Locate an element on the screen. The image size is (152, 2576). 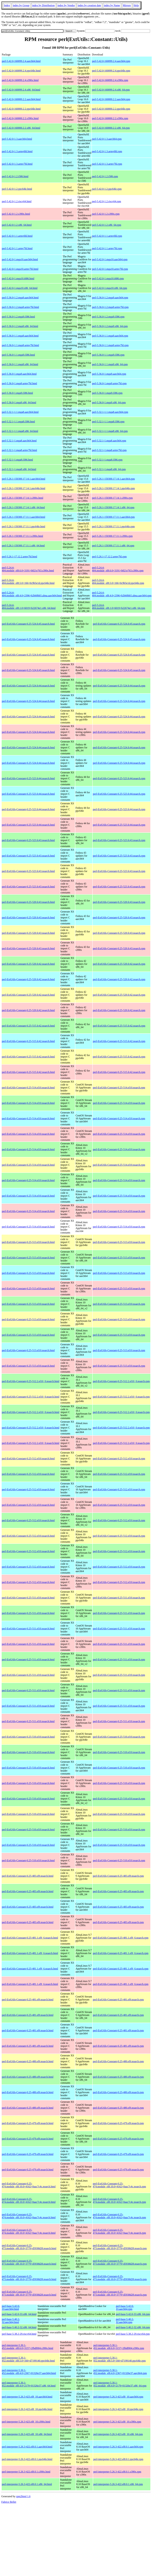
perl-5.36.0-1.mga9.armv7hl.html is located at coordinates (19, 383).